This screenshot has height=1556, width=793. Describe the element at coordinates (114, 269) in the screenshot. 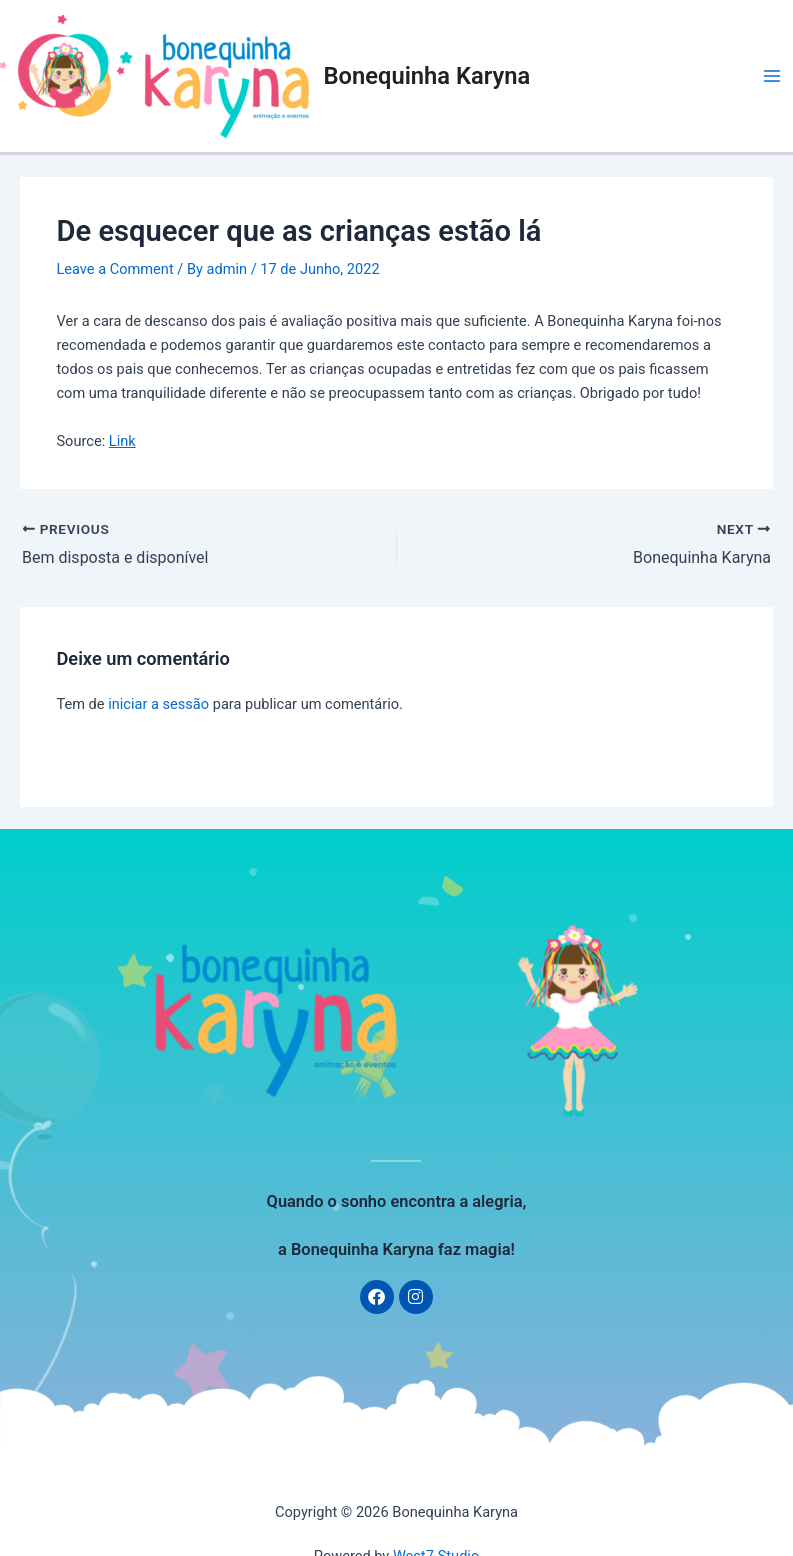

I see `Leave a Comment` at that location.